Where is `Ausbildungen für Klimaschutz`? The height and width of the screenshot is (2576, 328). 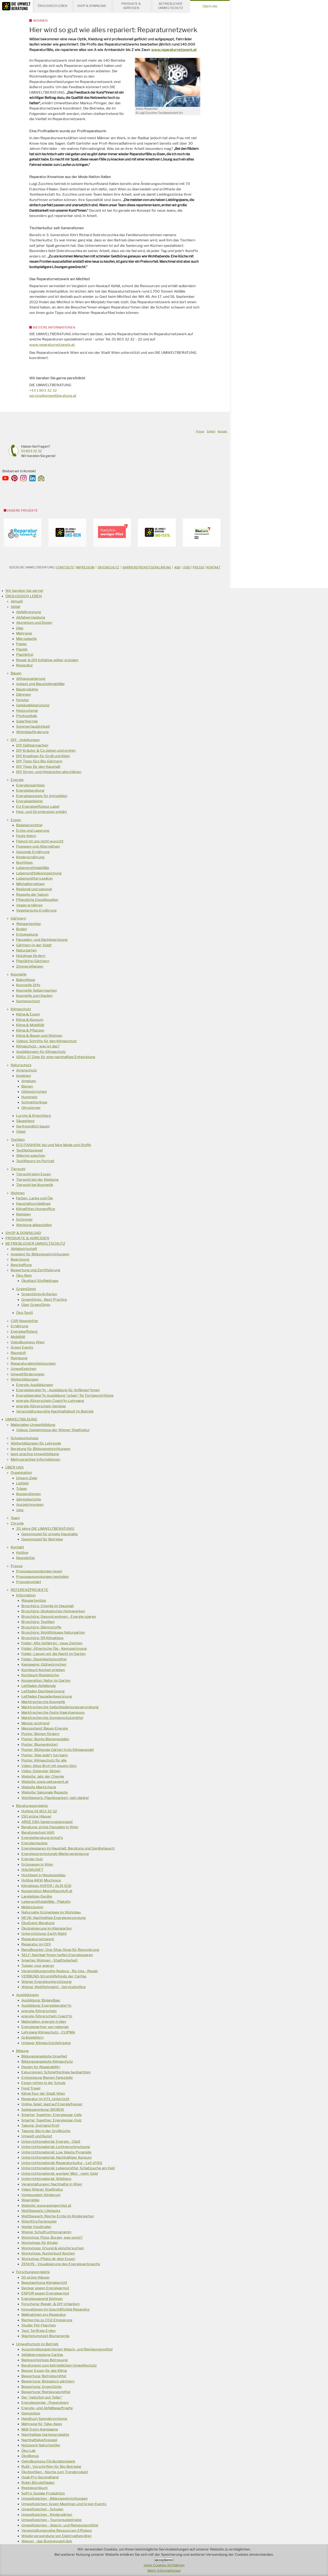
Ausbildungen für Klimaschutz is located at coordinates (41, 1052).